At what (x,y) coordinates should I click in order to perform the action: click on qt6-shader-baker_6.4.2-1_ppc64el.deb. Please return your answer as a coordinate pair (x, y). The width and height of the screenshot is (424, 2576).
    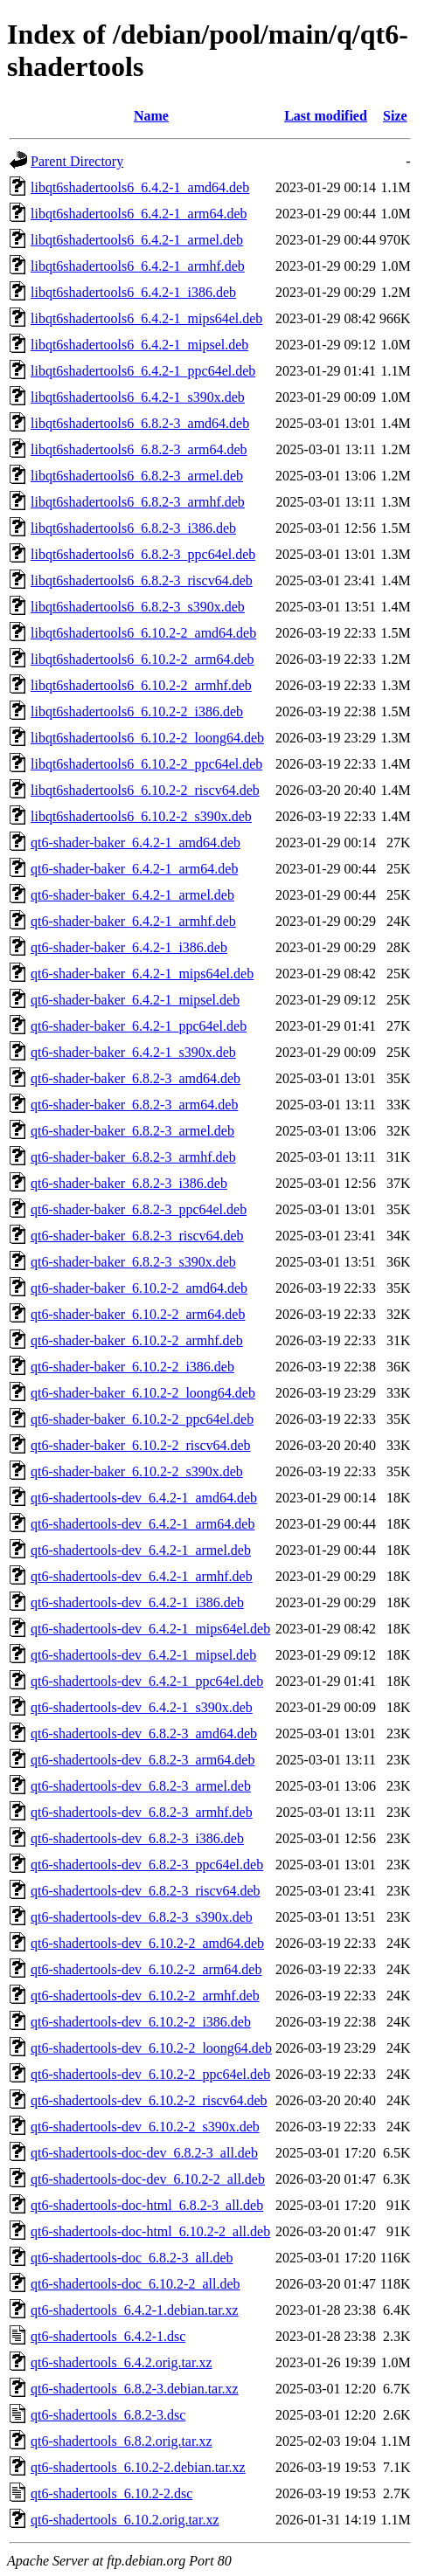
    Looking at the image, I should click on (139, 1026).